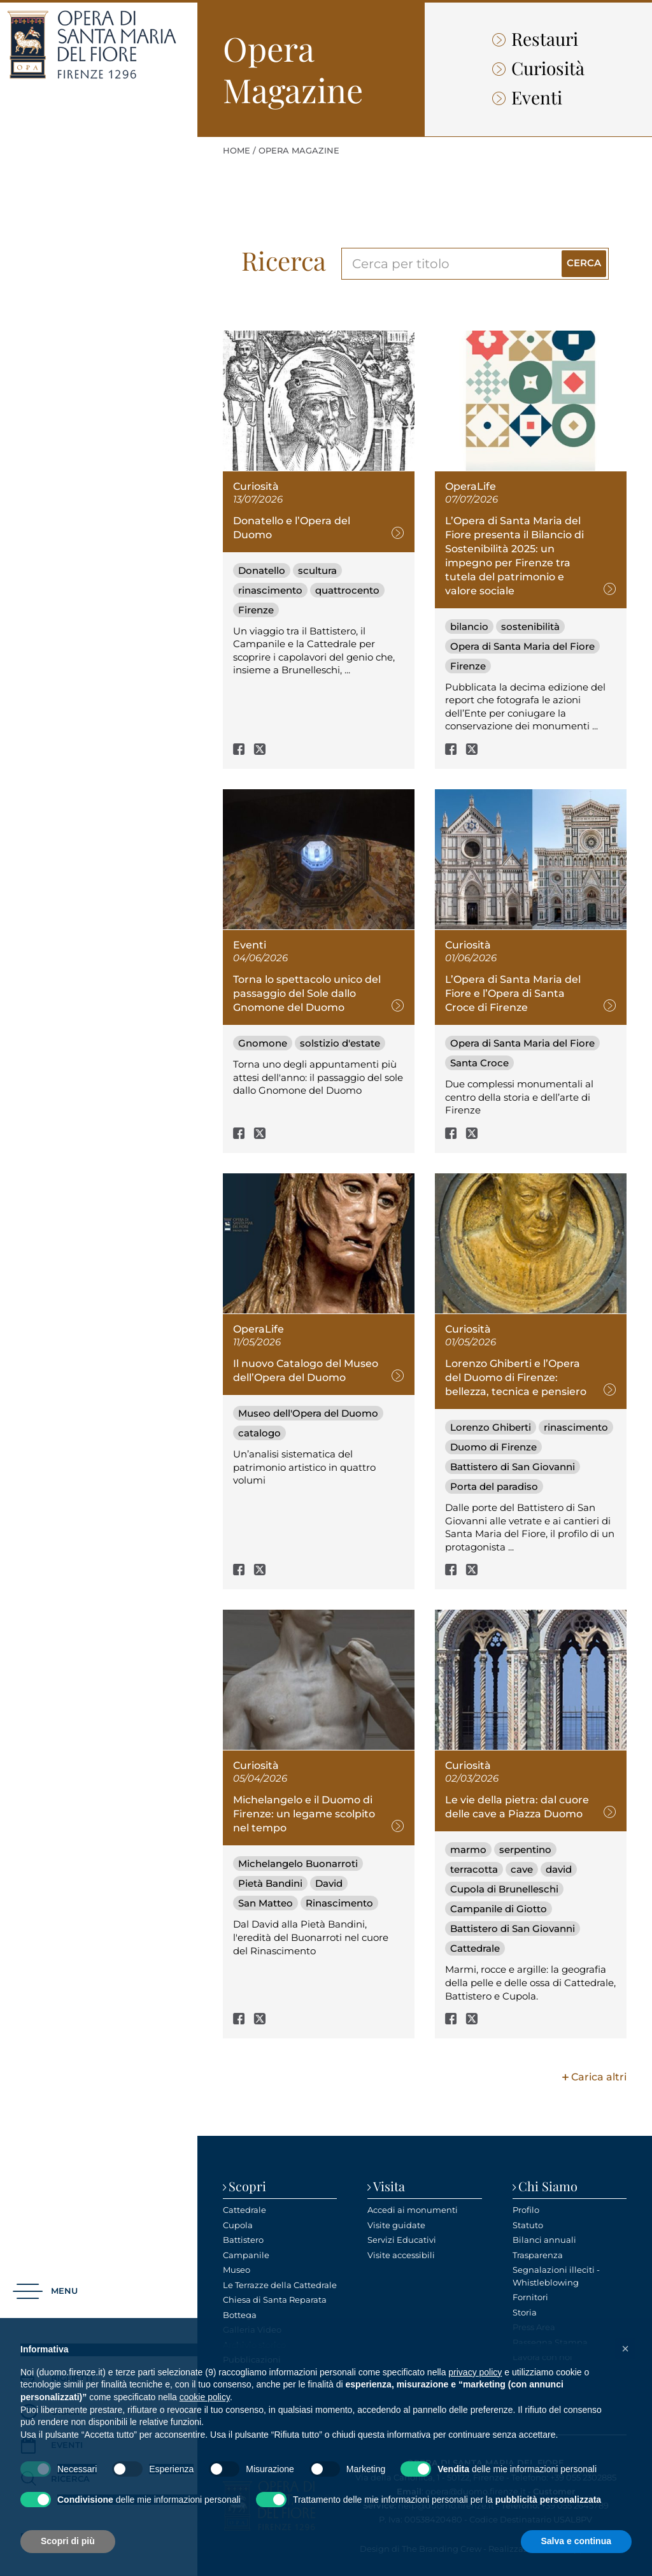 This screenshot has width=652, height=2576. What do you see at coordinates (475, 1948) in the screenshot?
I see `Cattedrale` at bounding box center [475, 1948].